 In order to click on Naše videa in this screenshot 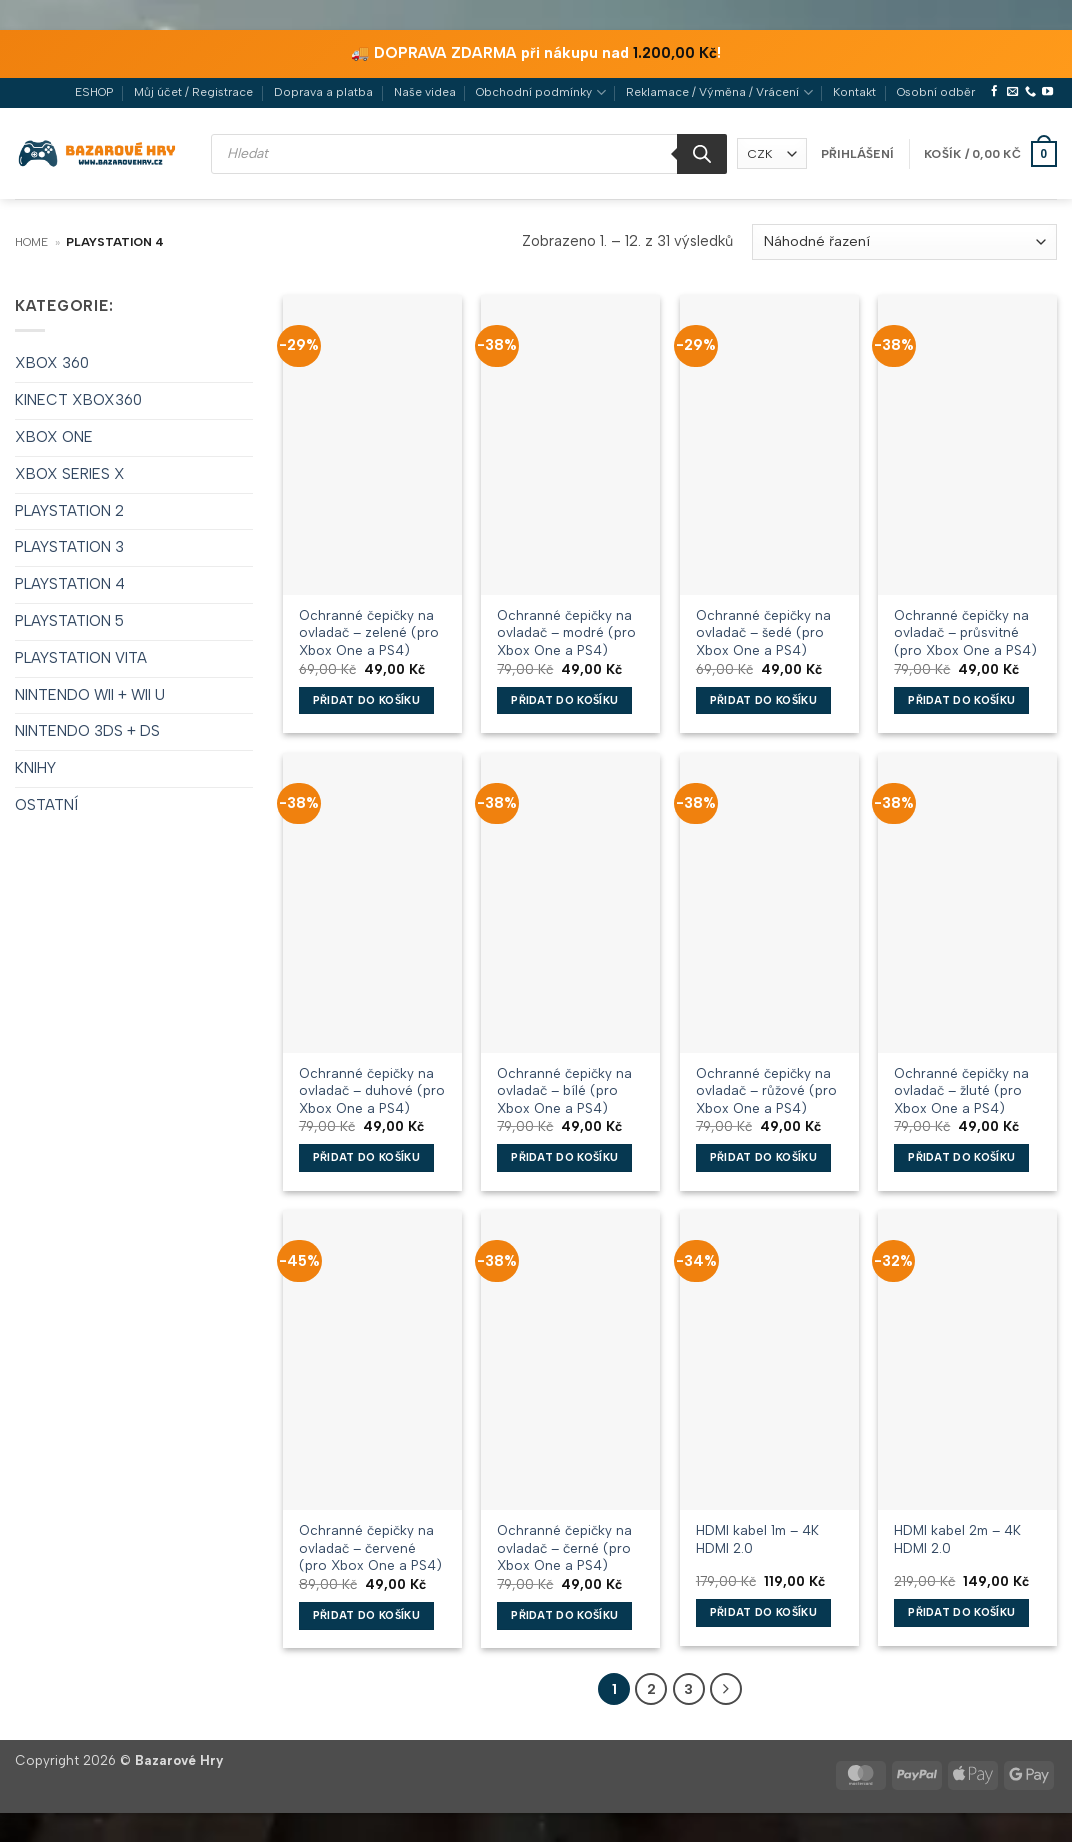, I will do `click(425, 92)`.